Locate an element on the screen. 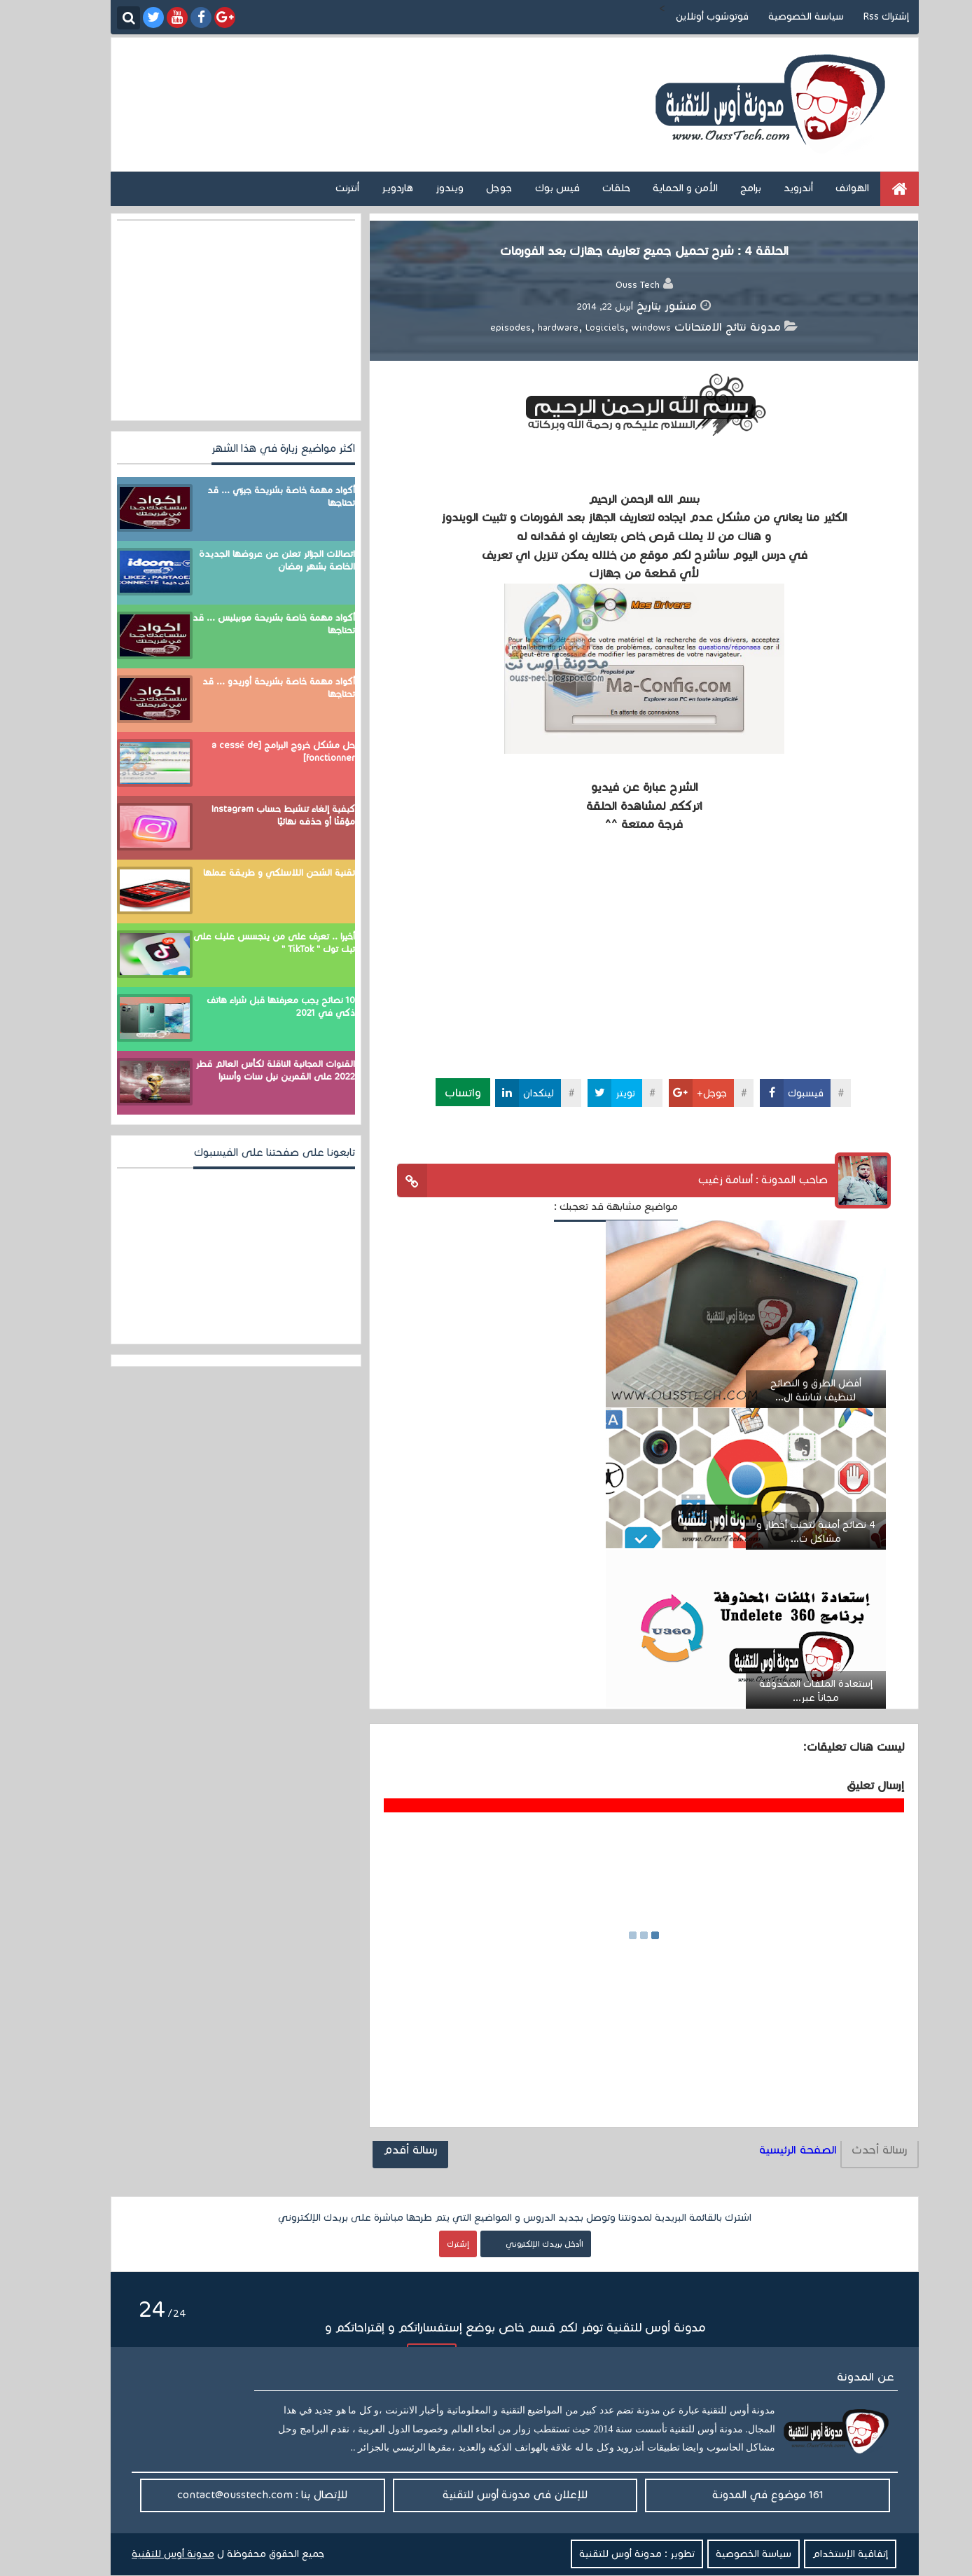 Image resolution: width=972 pixels, height=2576 pixels. هاردويـر is located at coordinates (368, 187).